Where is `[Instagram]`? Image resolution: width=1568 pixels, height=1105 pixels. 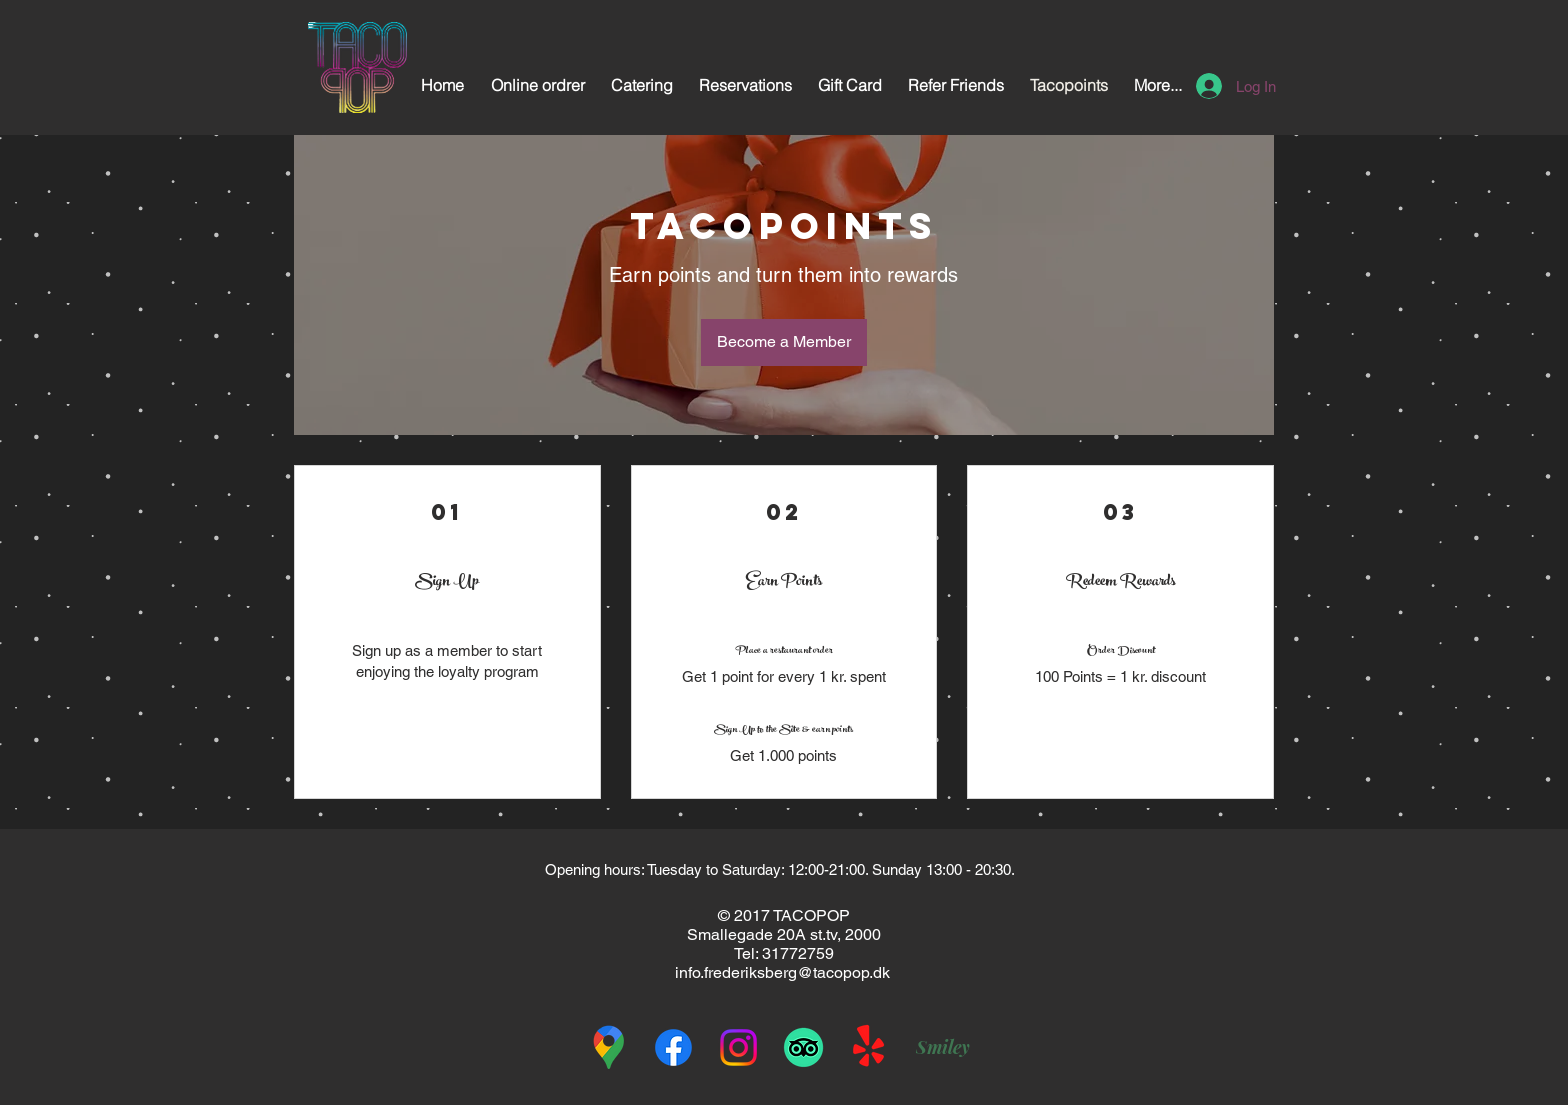
[Instagram] is located at coordinates (738, 1047).